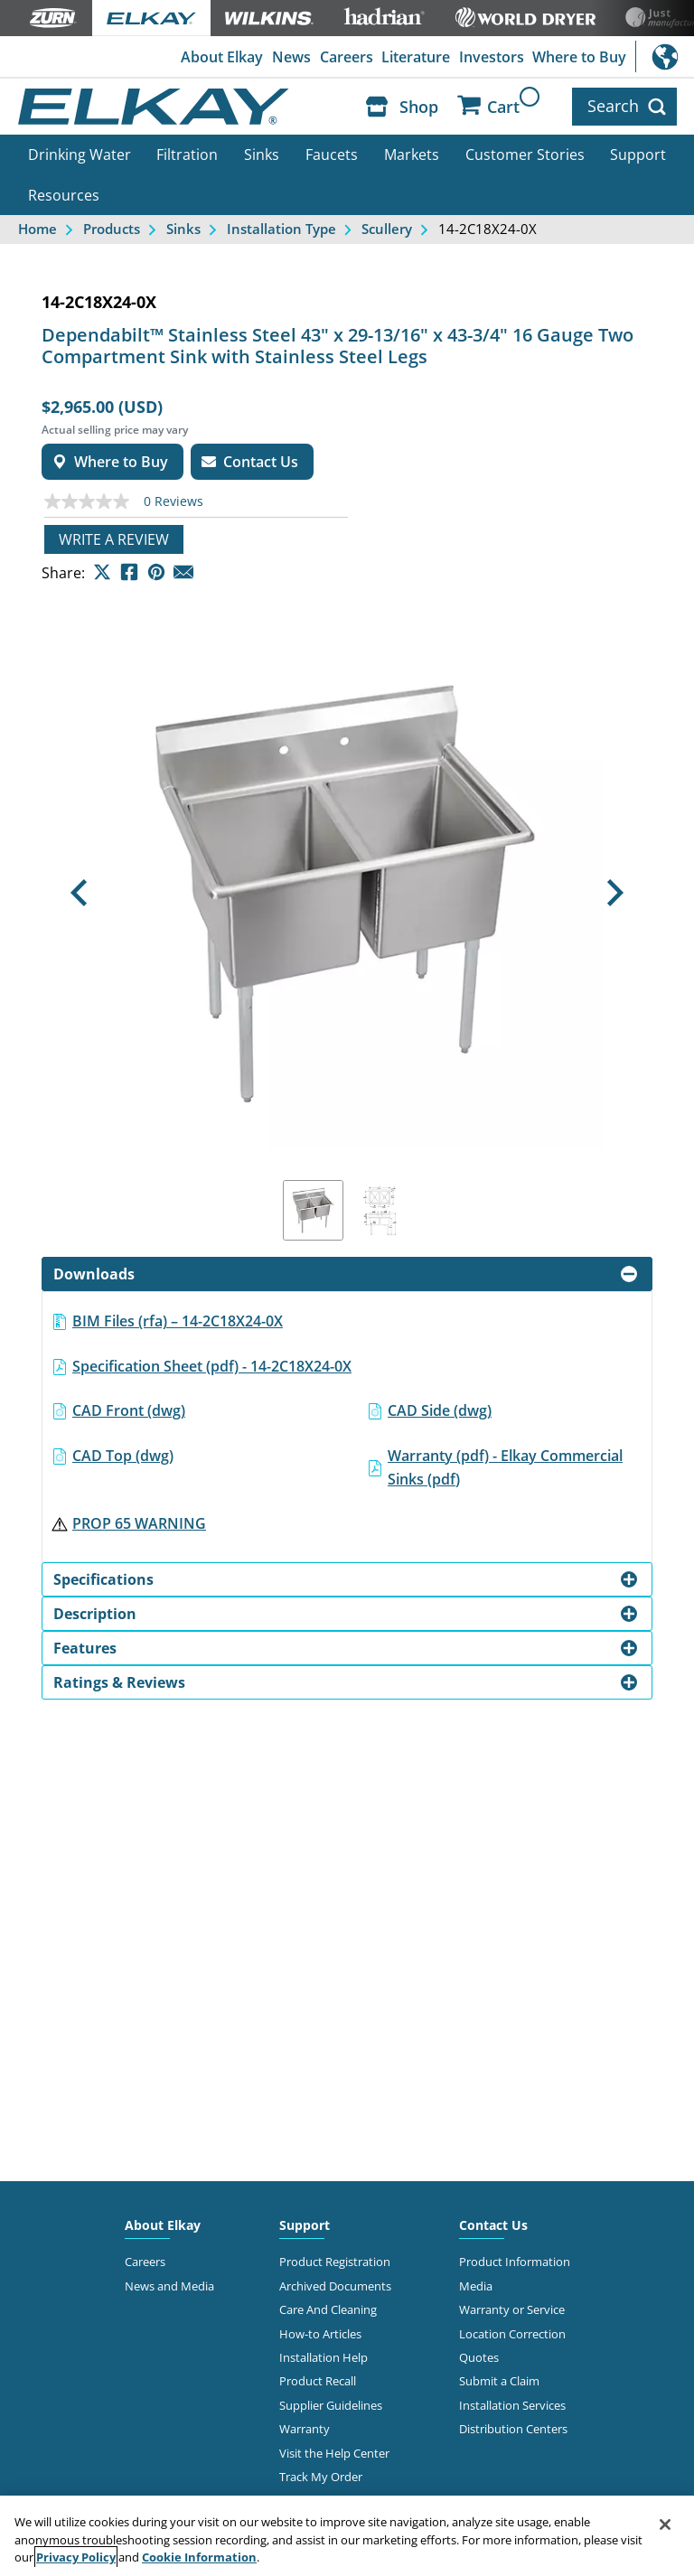 The width and height of the screenshot is (694, 2576). I want to click on Faucets, so click(331, 154).